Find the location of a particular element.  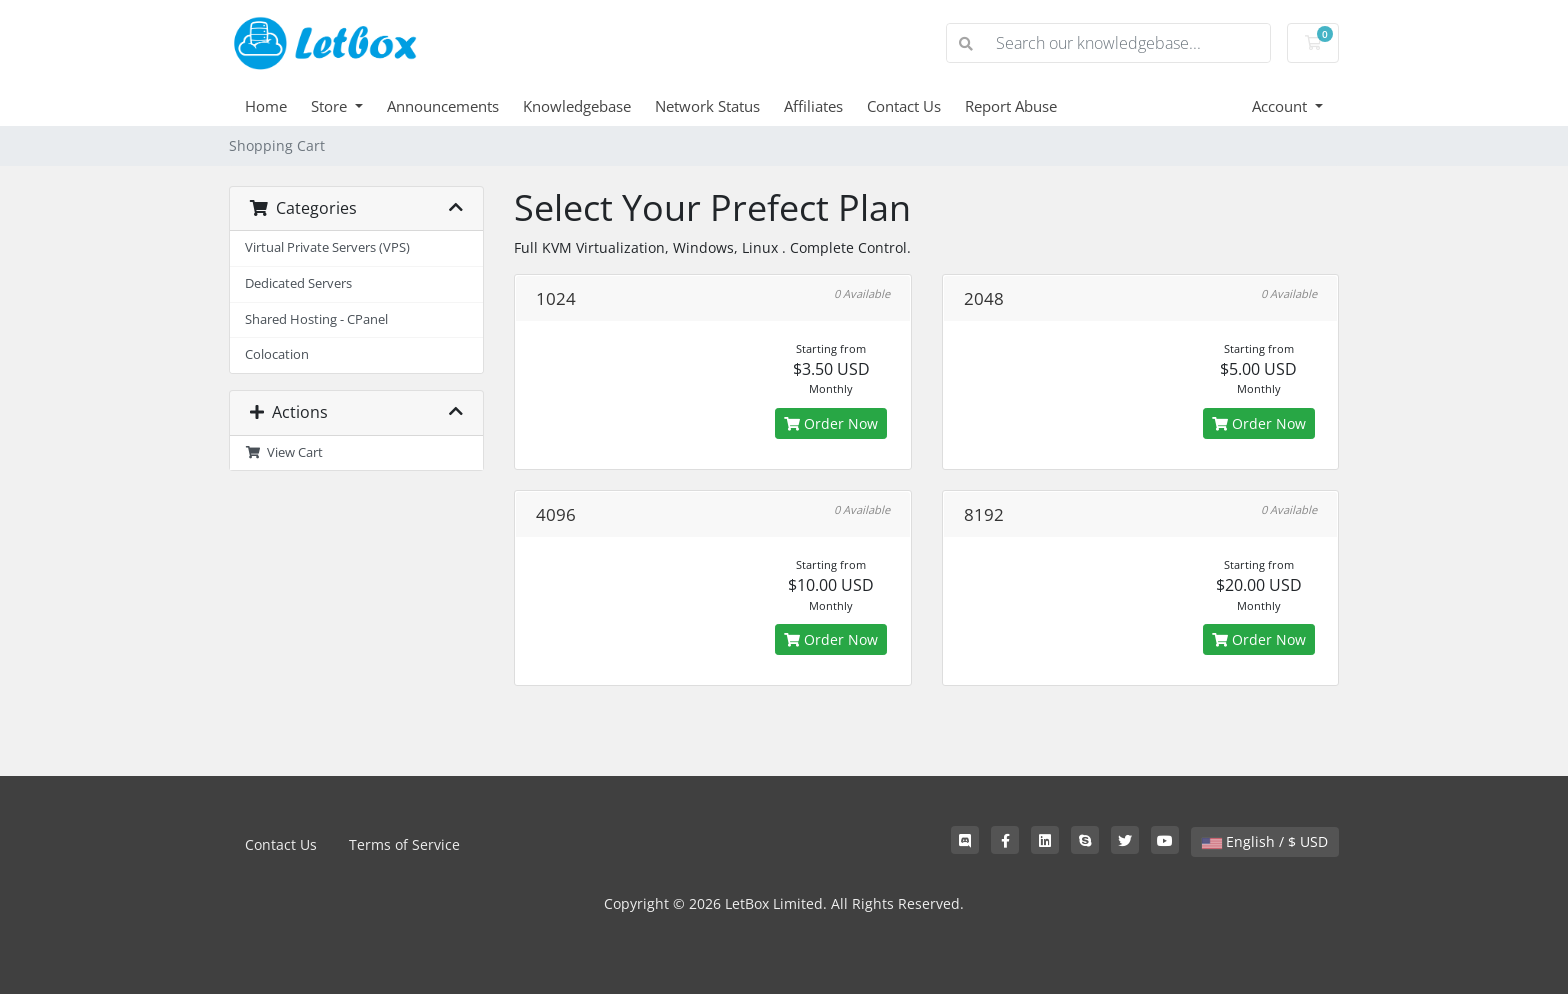

Affiliates is located at coordinates (813, 106).